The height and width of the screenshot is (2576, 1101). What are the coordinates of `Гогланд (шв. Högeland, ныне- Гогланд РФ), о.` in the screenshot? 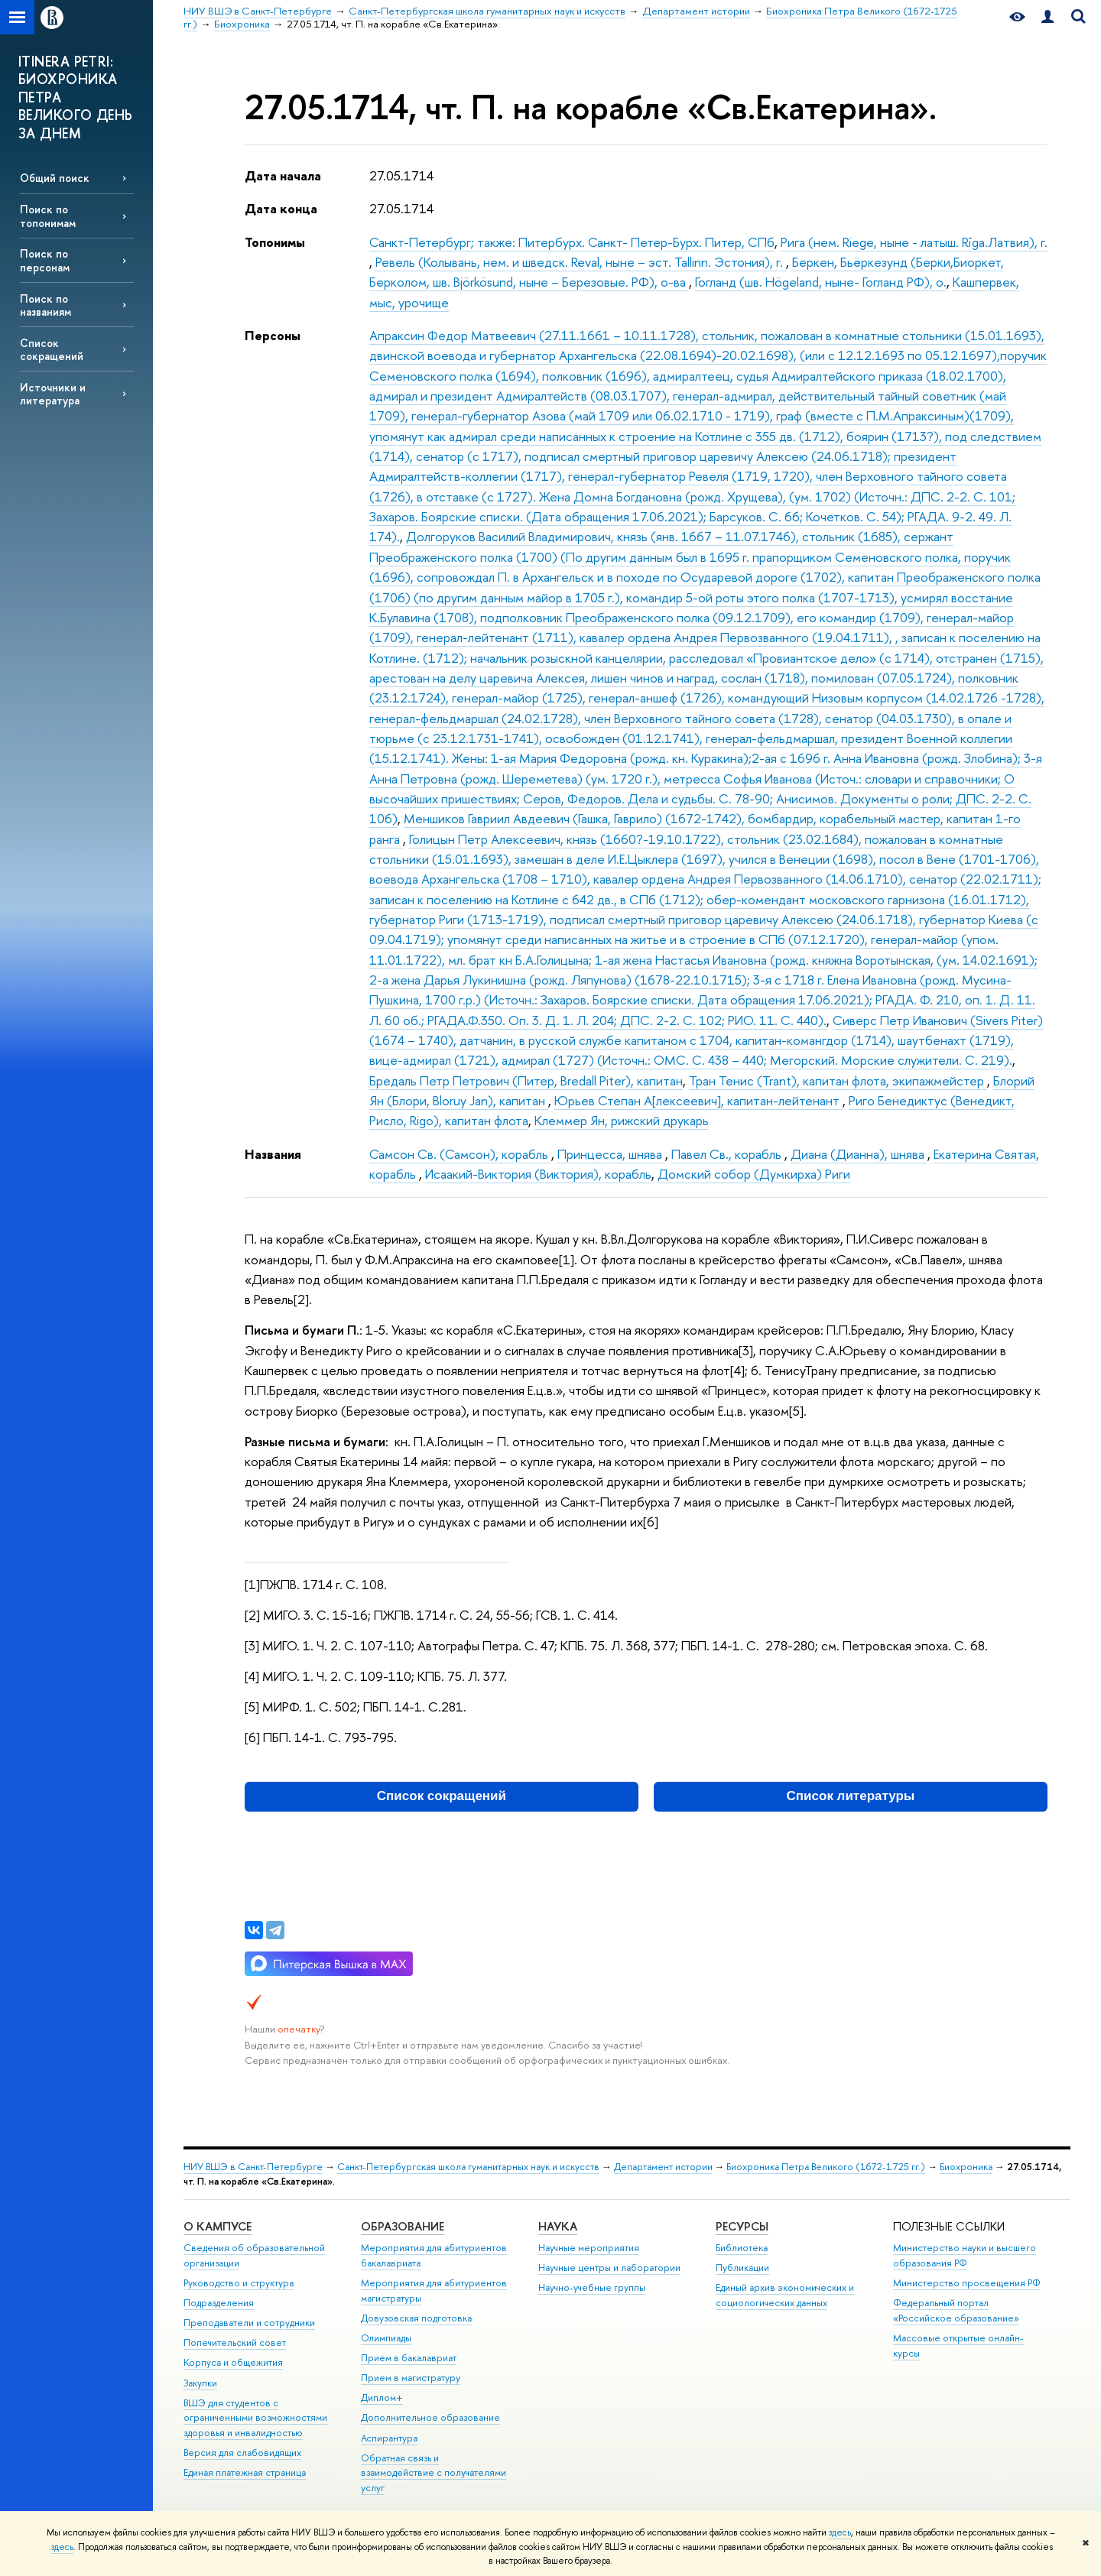 It's located at (821, 281).